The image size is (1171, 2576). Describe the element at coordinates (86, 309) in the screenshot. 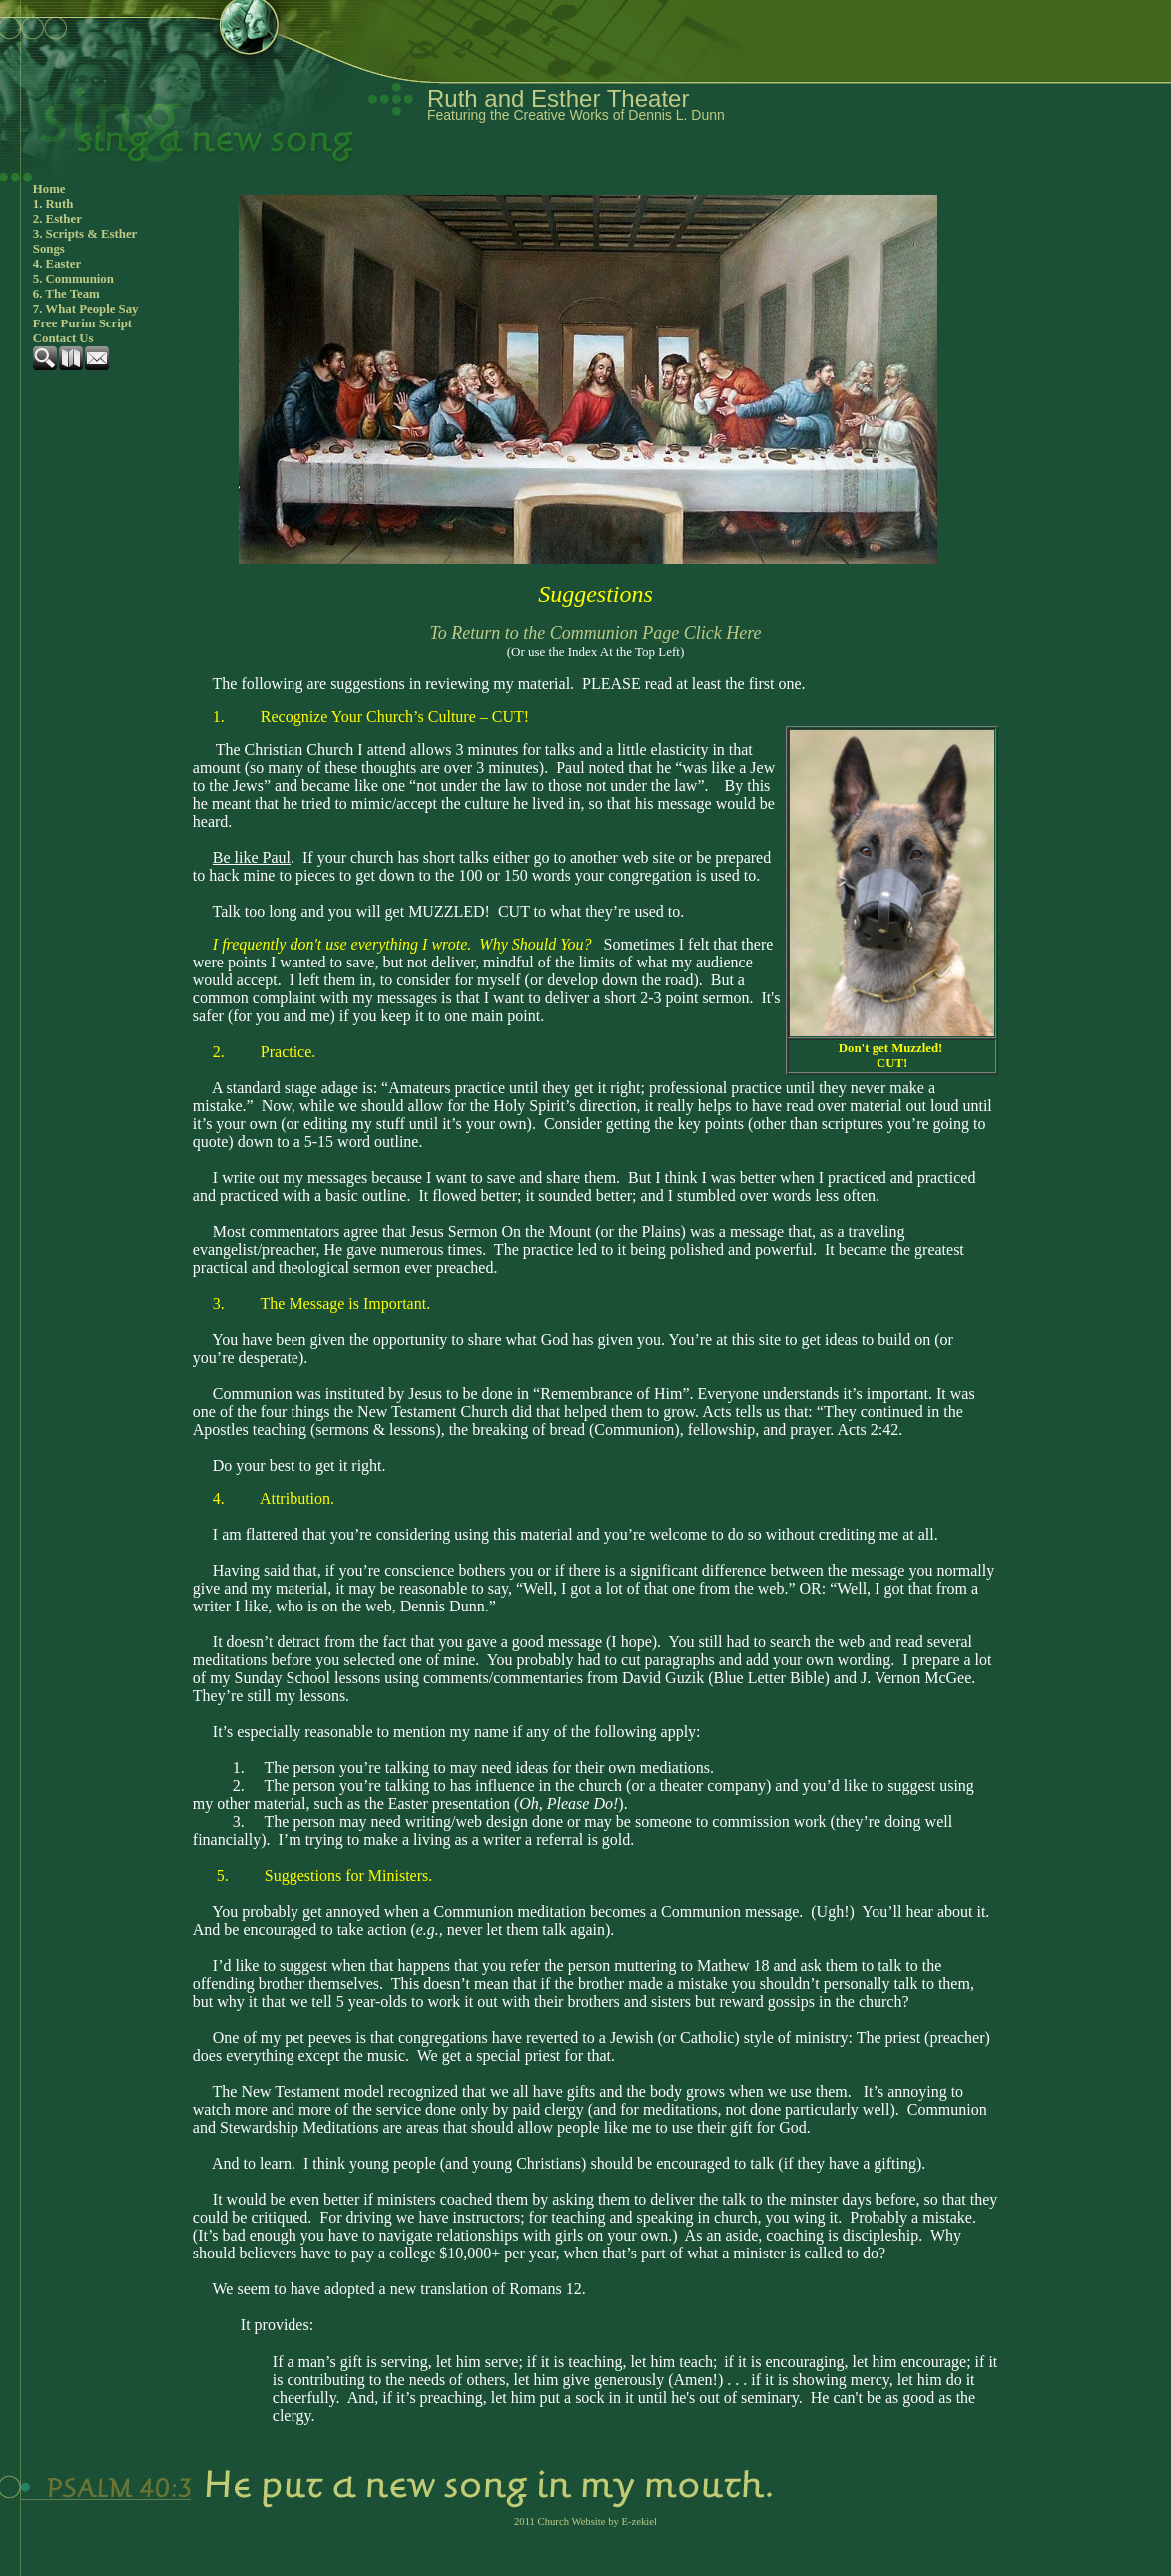

I see `7. What People Say` at that location.